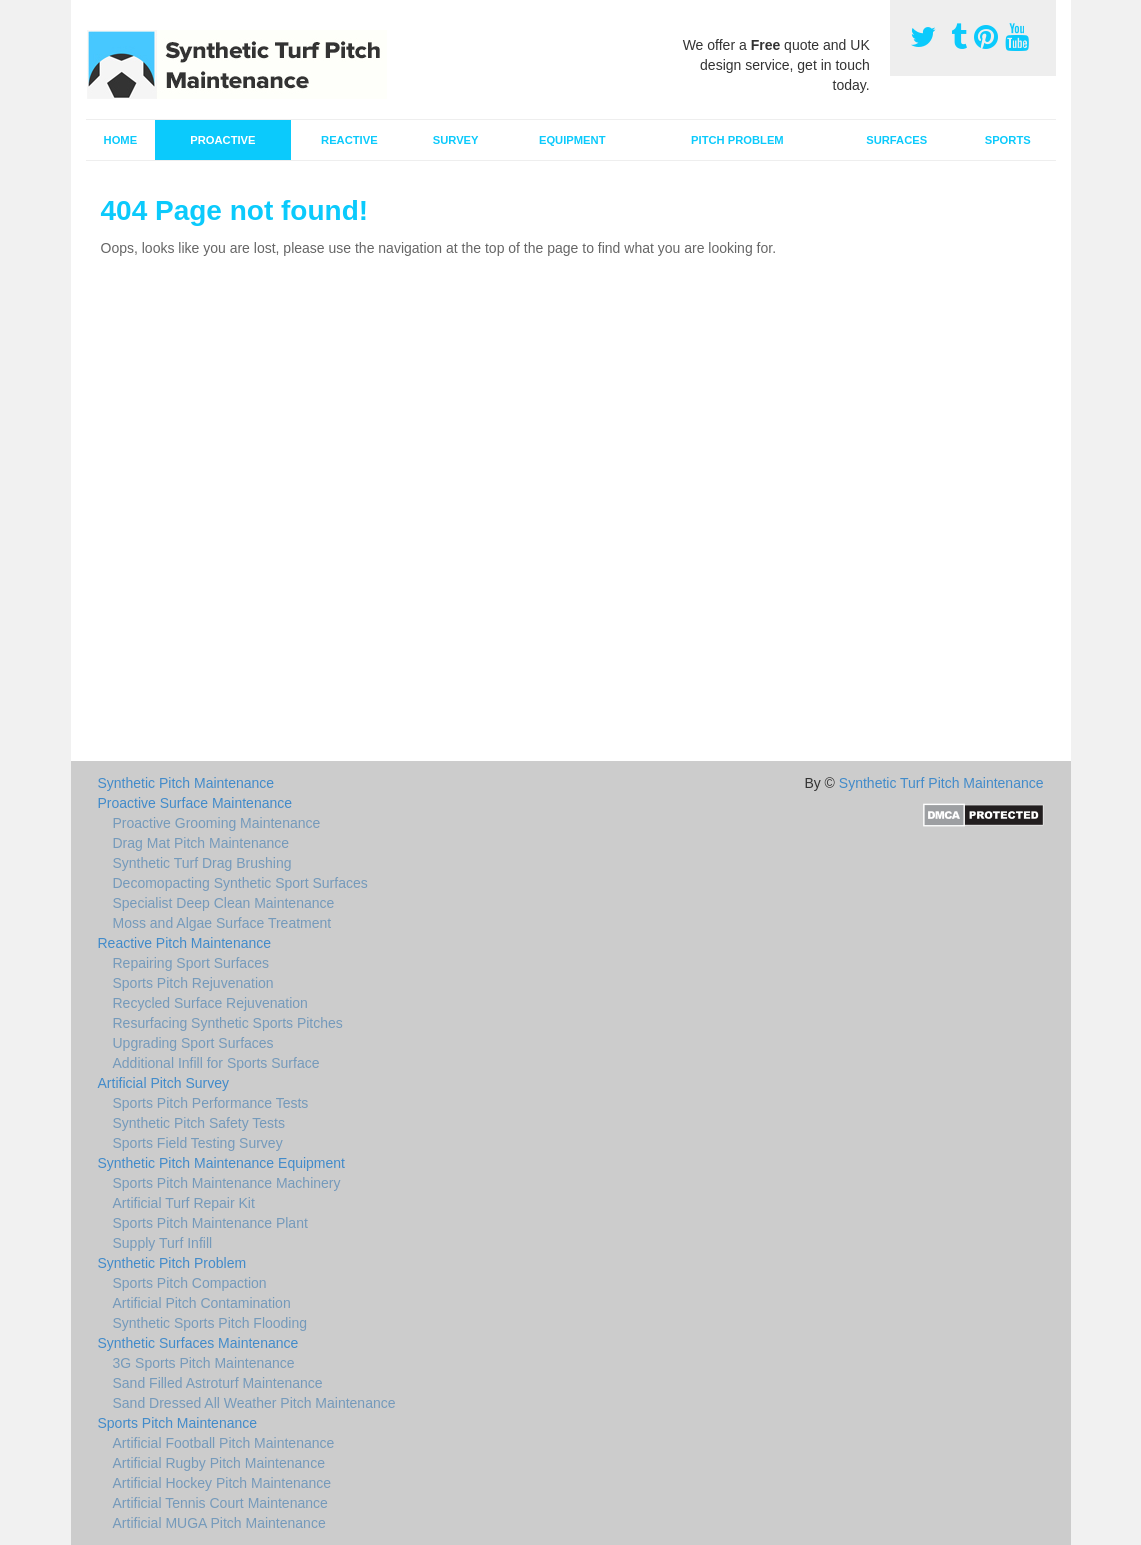 This screenshot has height=1545, width=1141. I want to click on Reactive Pitch Maintenance, so click(185, 943).